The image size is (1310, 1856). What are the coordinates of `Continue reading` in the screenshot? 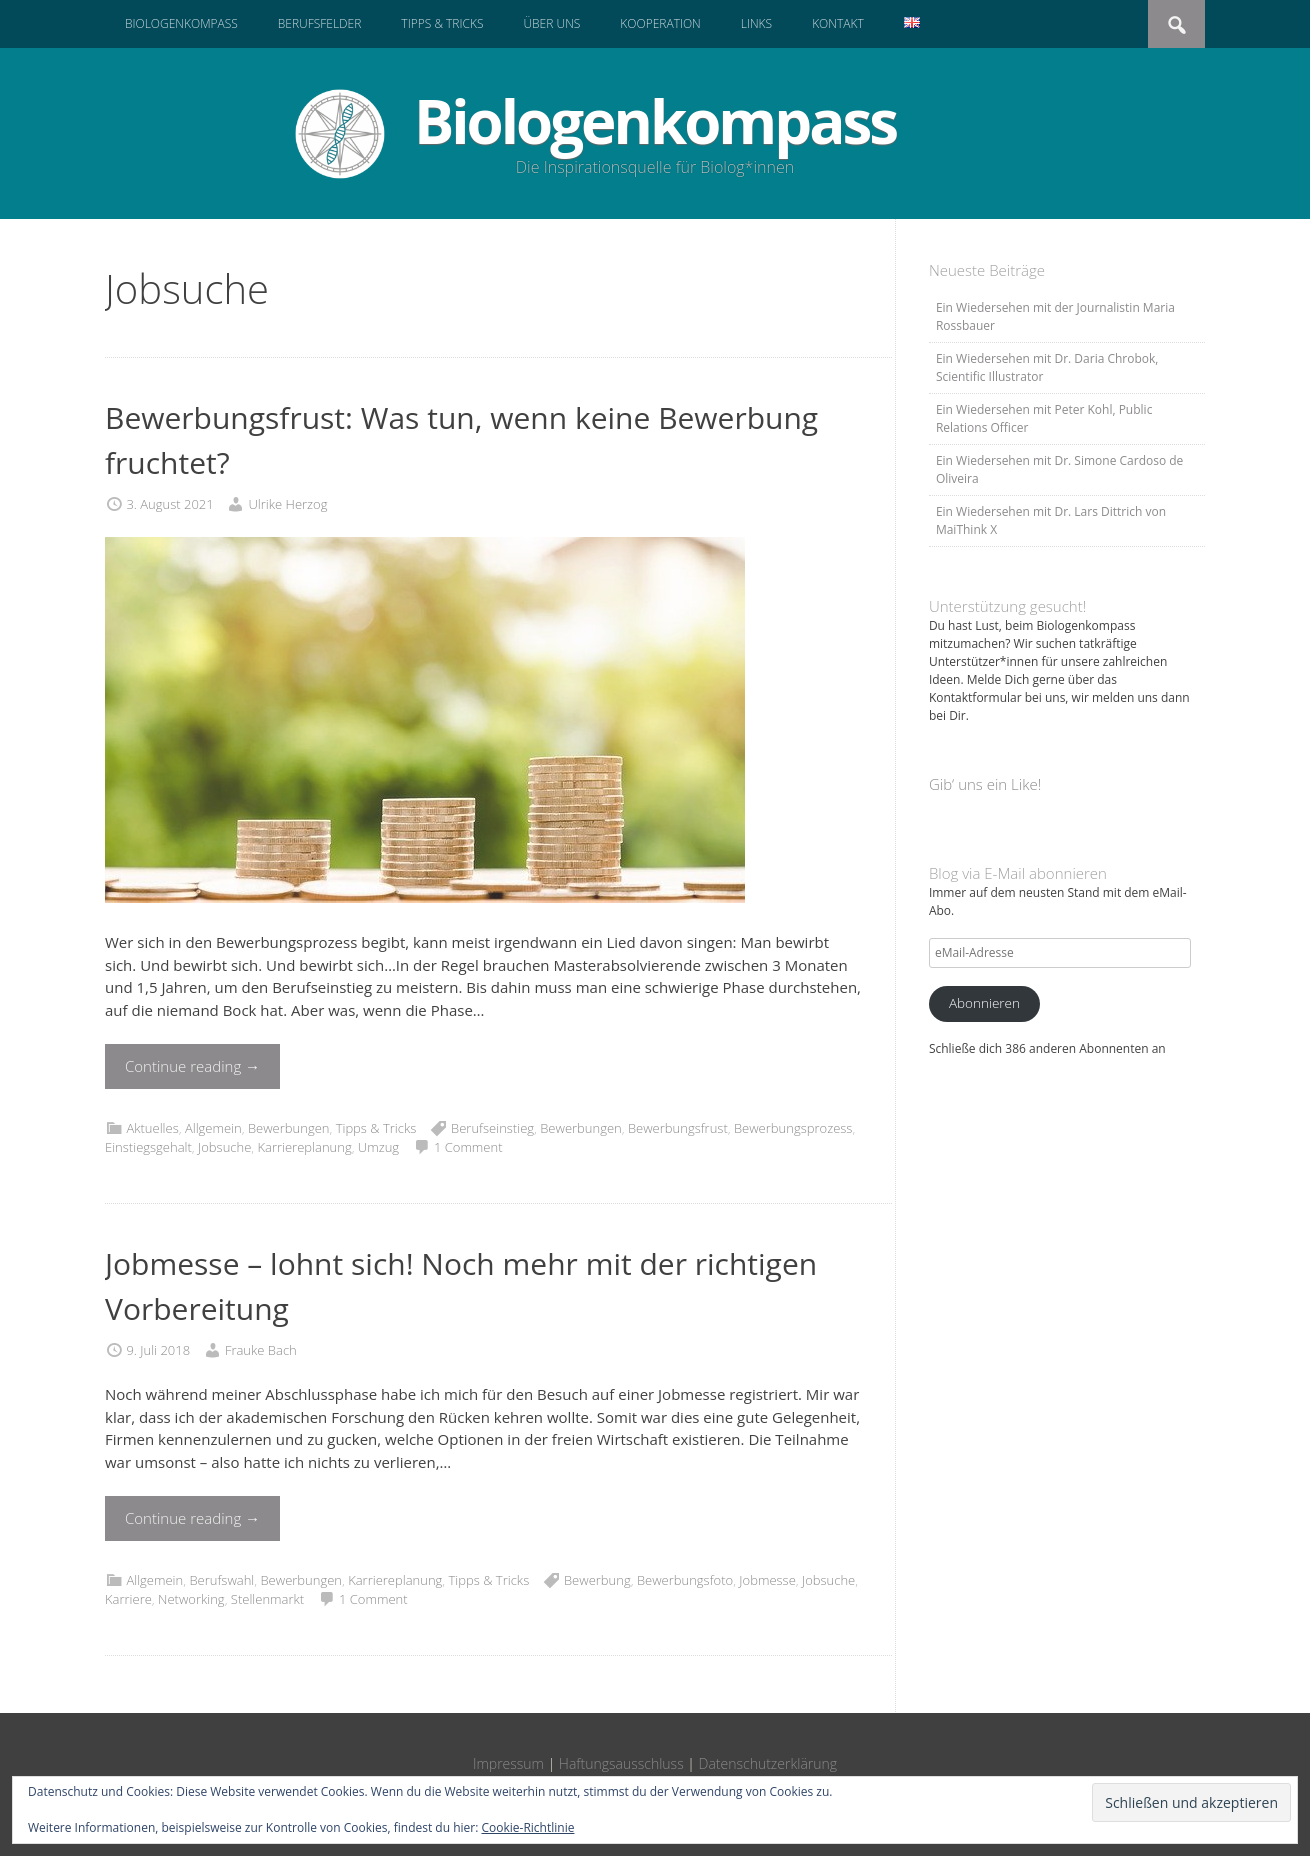 It's located at (192, 1066).